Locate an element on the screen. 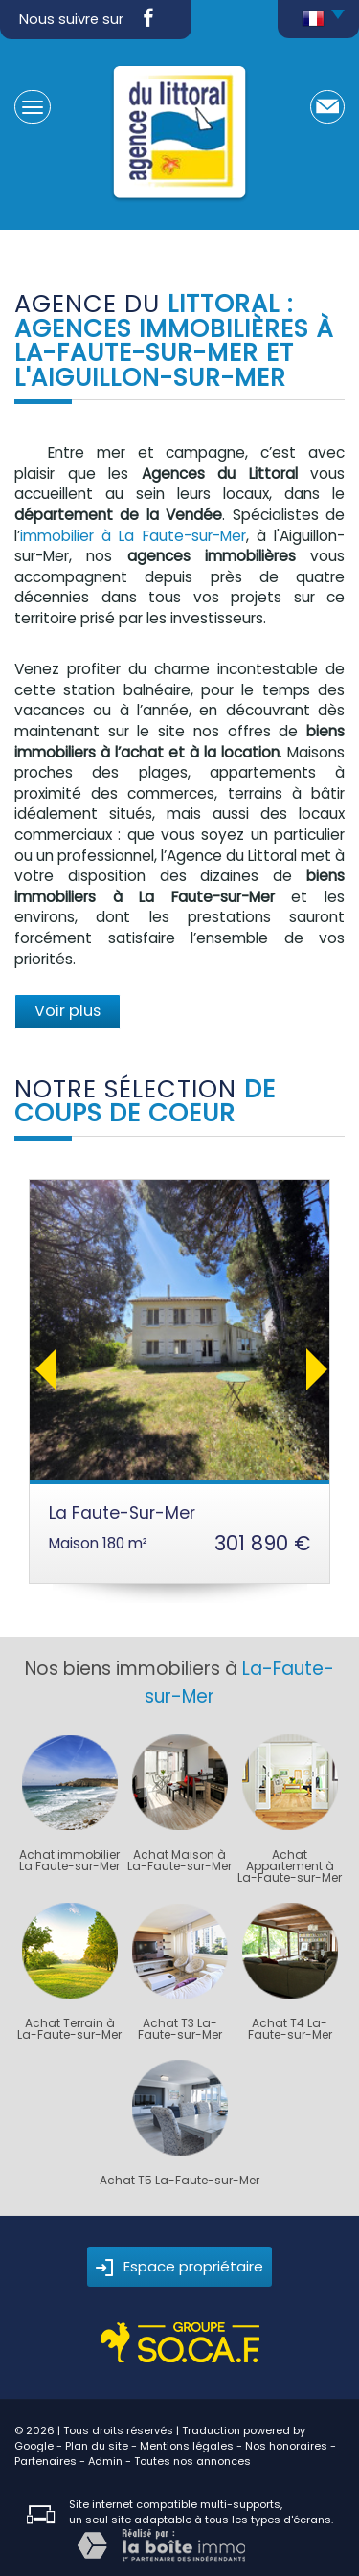 This screenshot has height=2576, width=359. Achat T3 La-Faute-sur-Mer is located at coordinates (180, 2029).